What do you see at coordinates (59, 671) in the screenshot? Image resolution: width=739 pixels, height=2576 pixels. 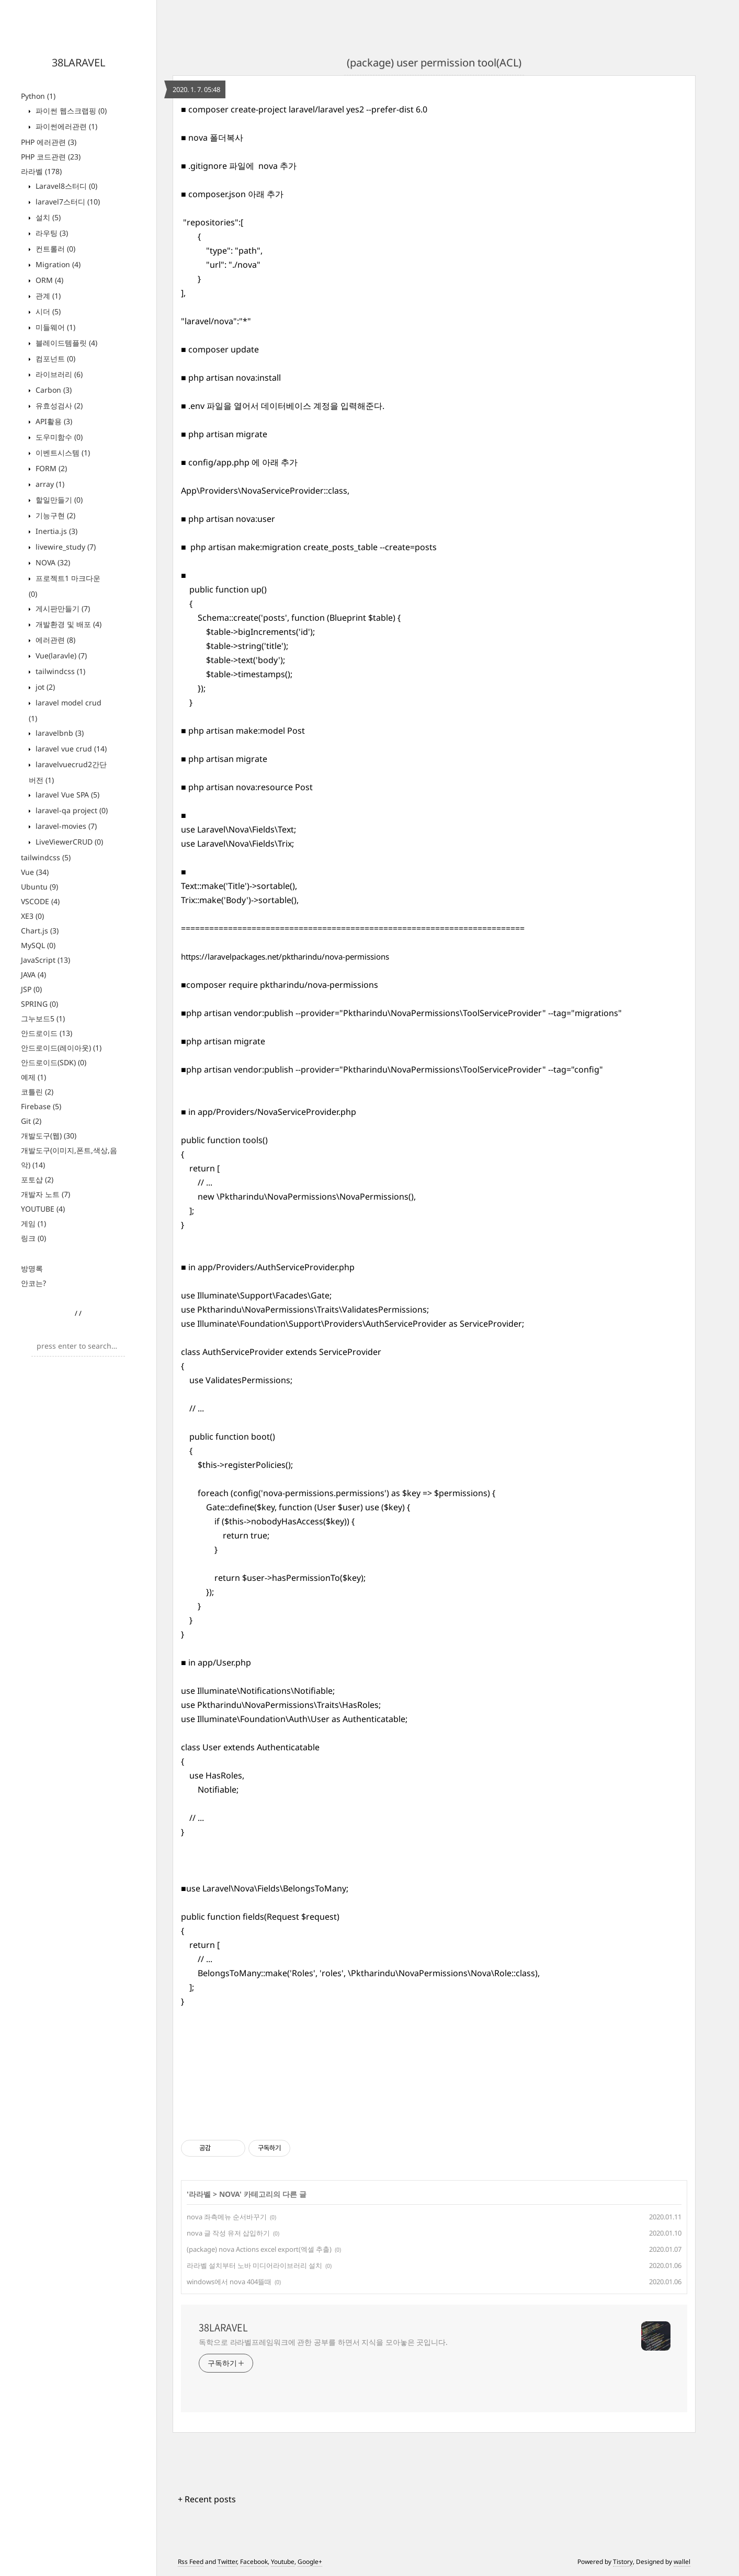 I see `tailwindcss` at bounding box center [59, 671].